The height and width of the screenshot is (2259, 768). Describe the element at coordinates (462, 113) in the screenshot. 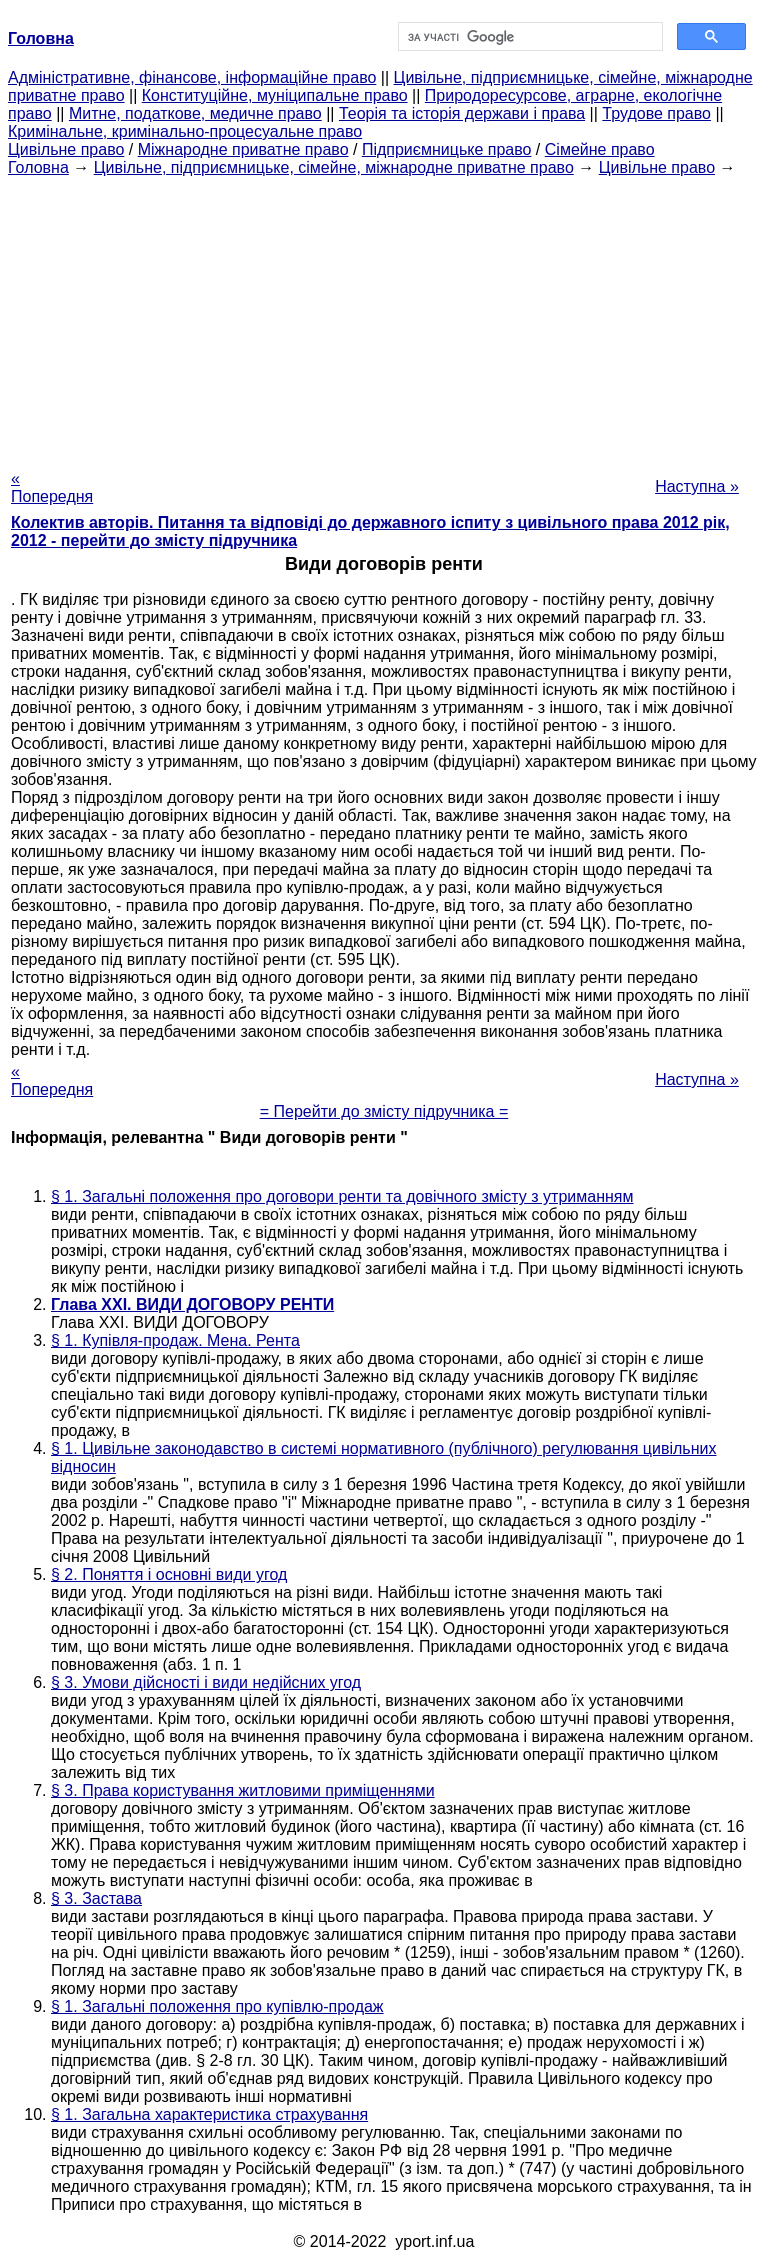

I see `Теорія та історія держави і права` at that location.